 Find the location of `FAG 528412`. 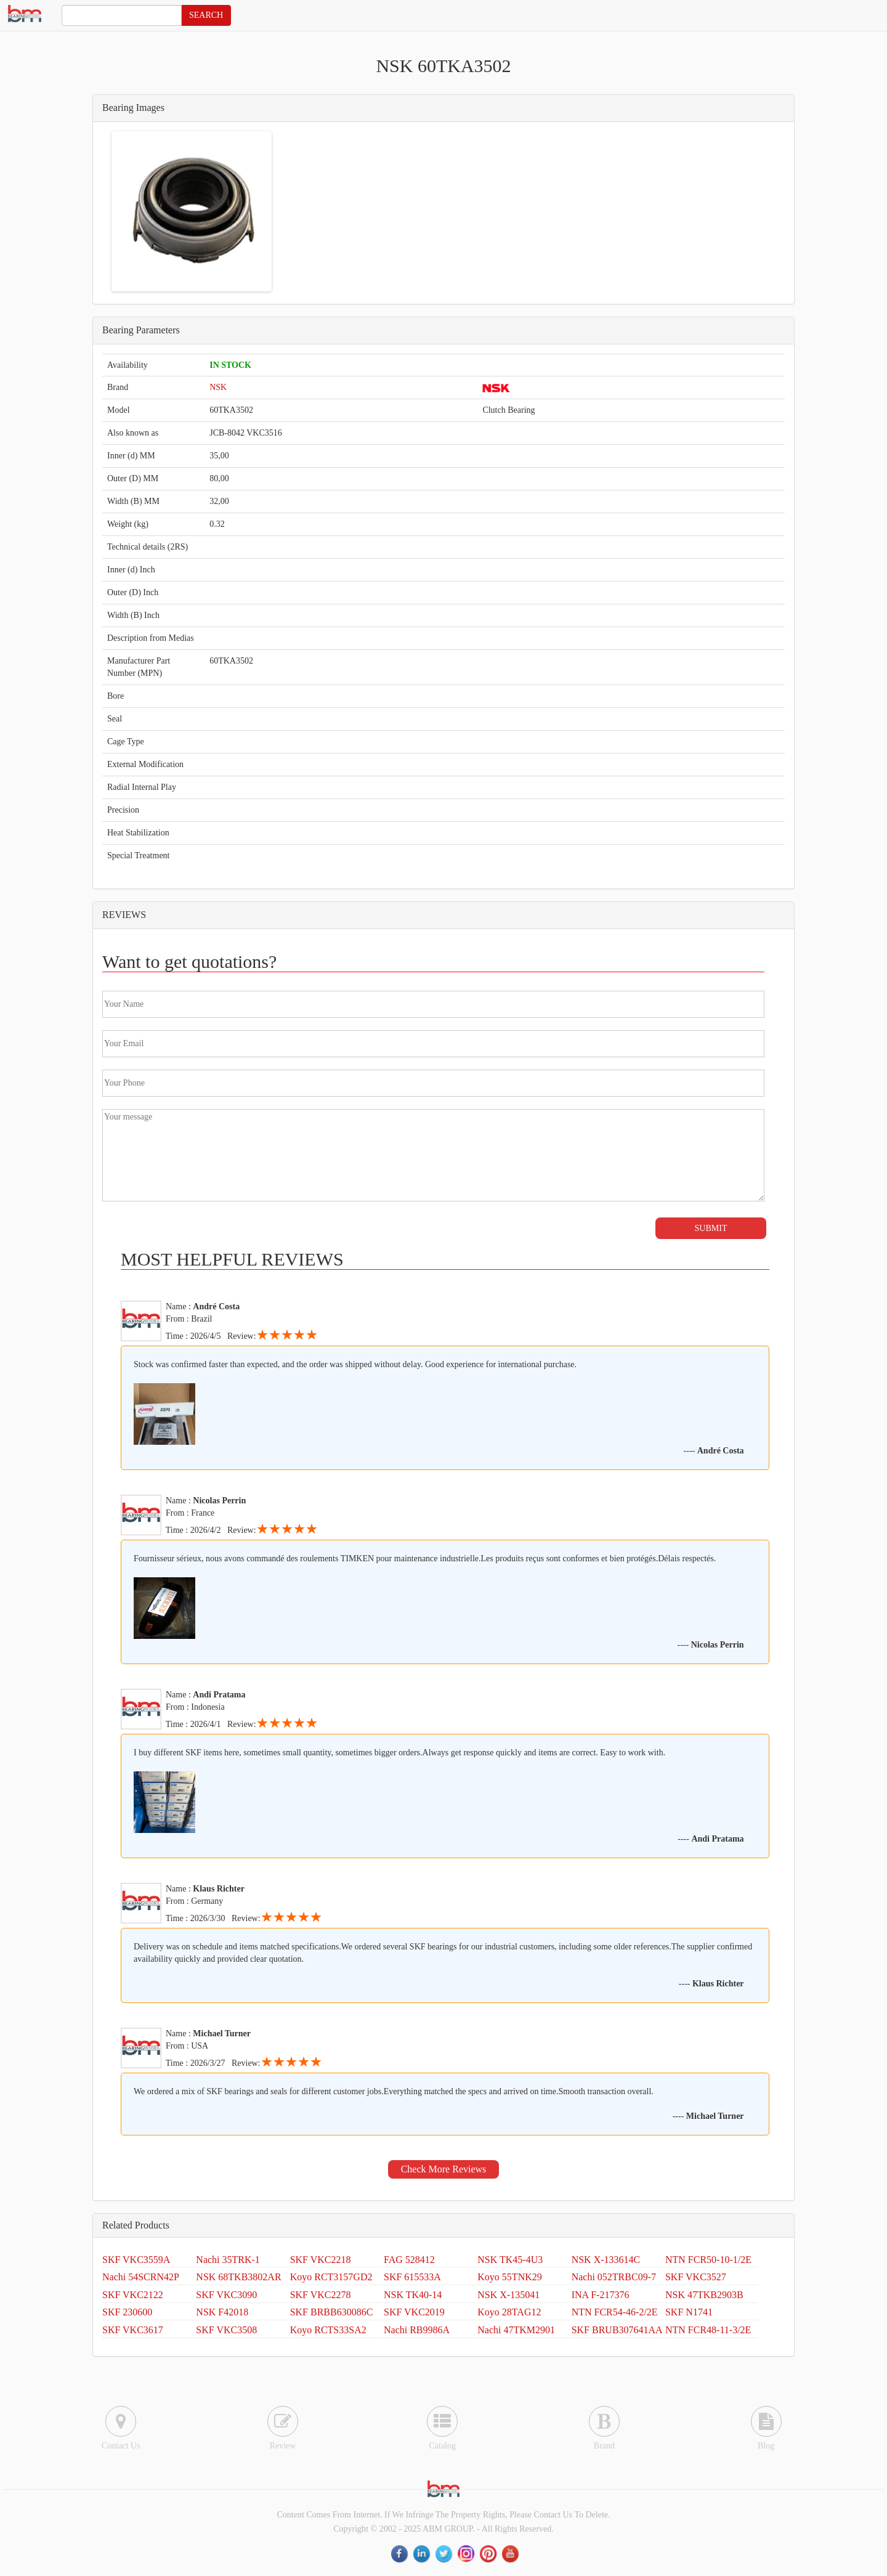

FAG 528412 is located at coordinates (409, 2259).